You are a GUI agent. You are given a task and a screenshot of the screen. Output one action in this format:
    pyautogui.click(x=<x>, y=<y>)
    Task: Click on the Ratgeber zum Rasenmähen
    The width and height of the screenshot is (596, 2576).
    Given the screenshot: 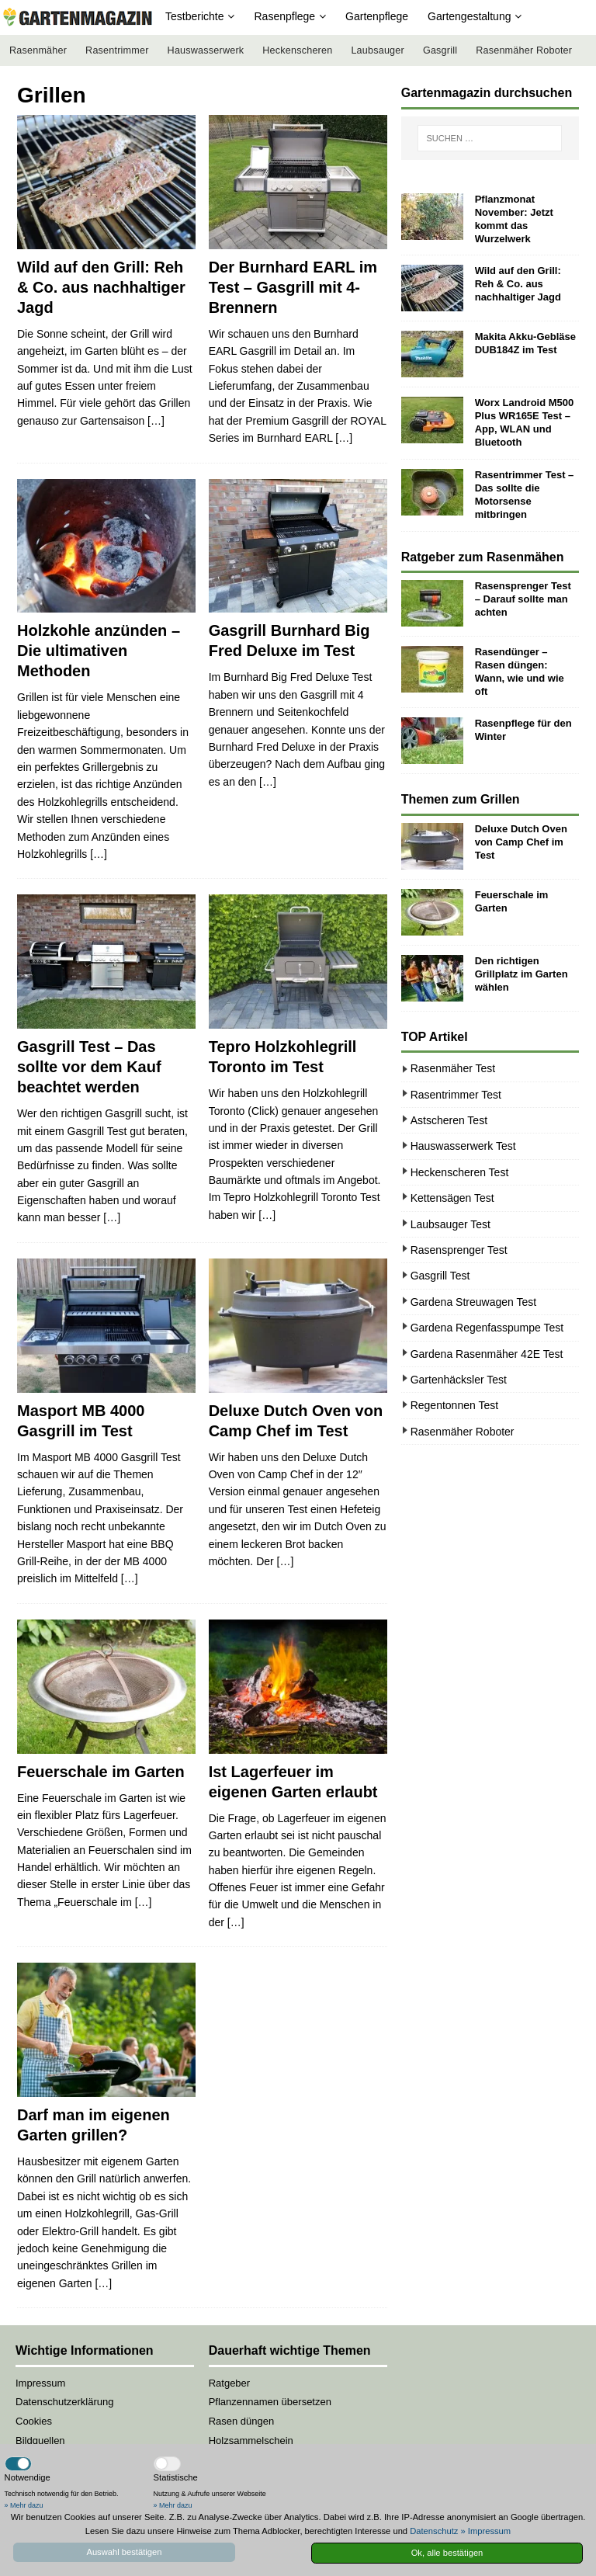 What is the action you would take?
    pyautogui.click(x=482, y=557)
    